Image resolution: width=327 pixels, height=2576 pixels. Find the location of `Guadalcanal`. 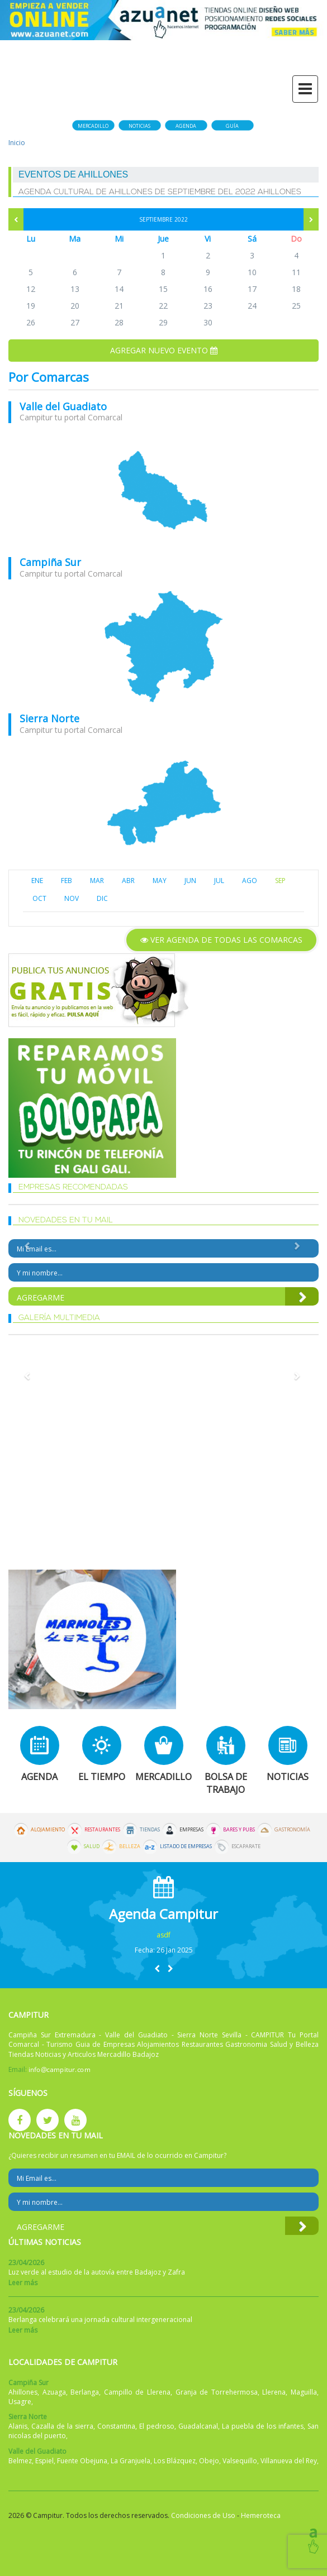

Guadalcanal is located at coordinates (198, 2426).